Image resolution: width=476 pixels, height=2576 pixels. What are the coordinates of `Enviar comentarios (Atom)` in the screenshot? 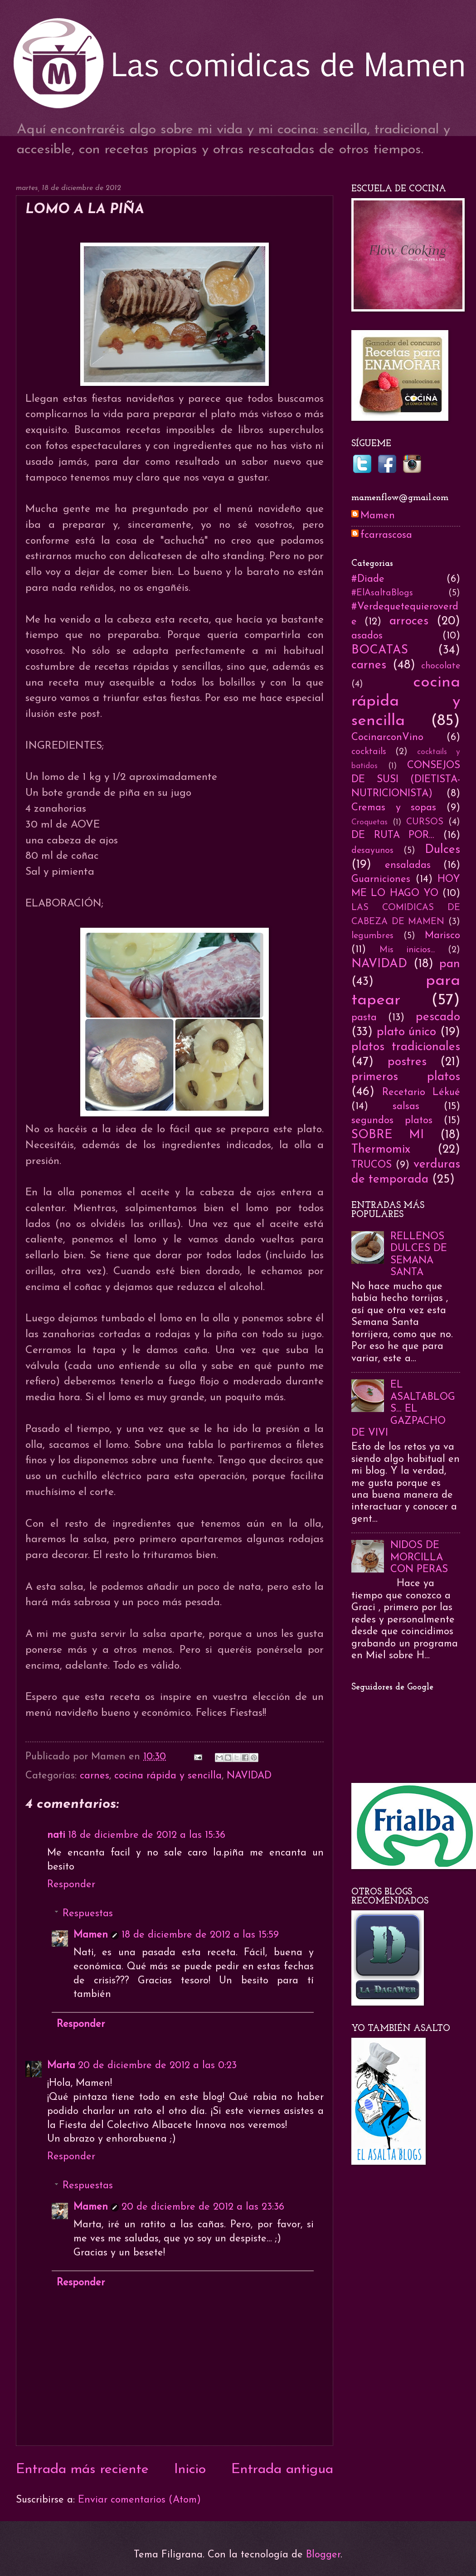 It's located at (139, 2500).